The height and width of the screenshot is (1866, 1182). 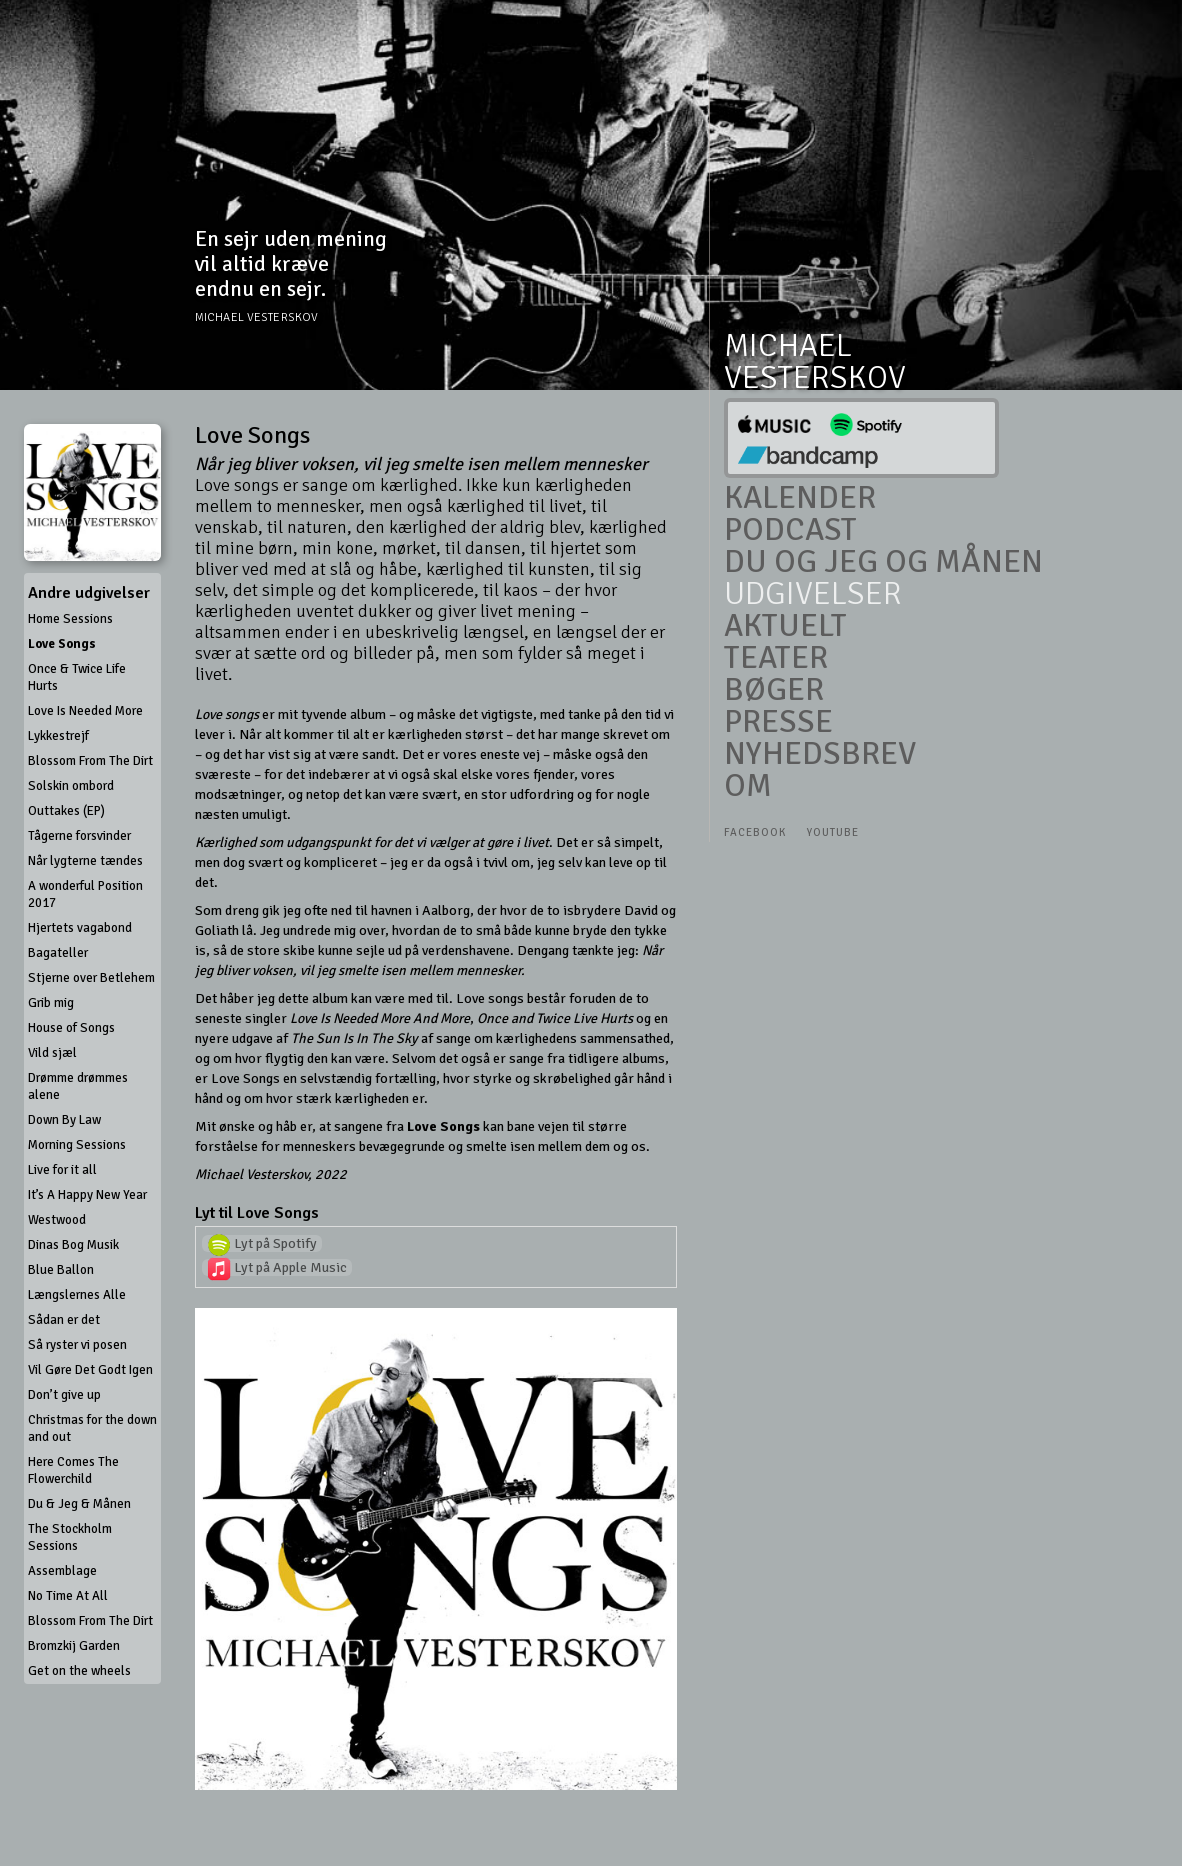 I want to click on Sådan er det, so click(x=64, y=1320).